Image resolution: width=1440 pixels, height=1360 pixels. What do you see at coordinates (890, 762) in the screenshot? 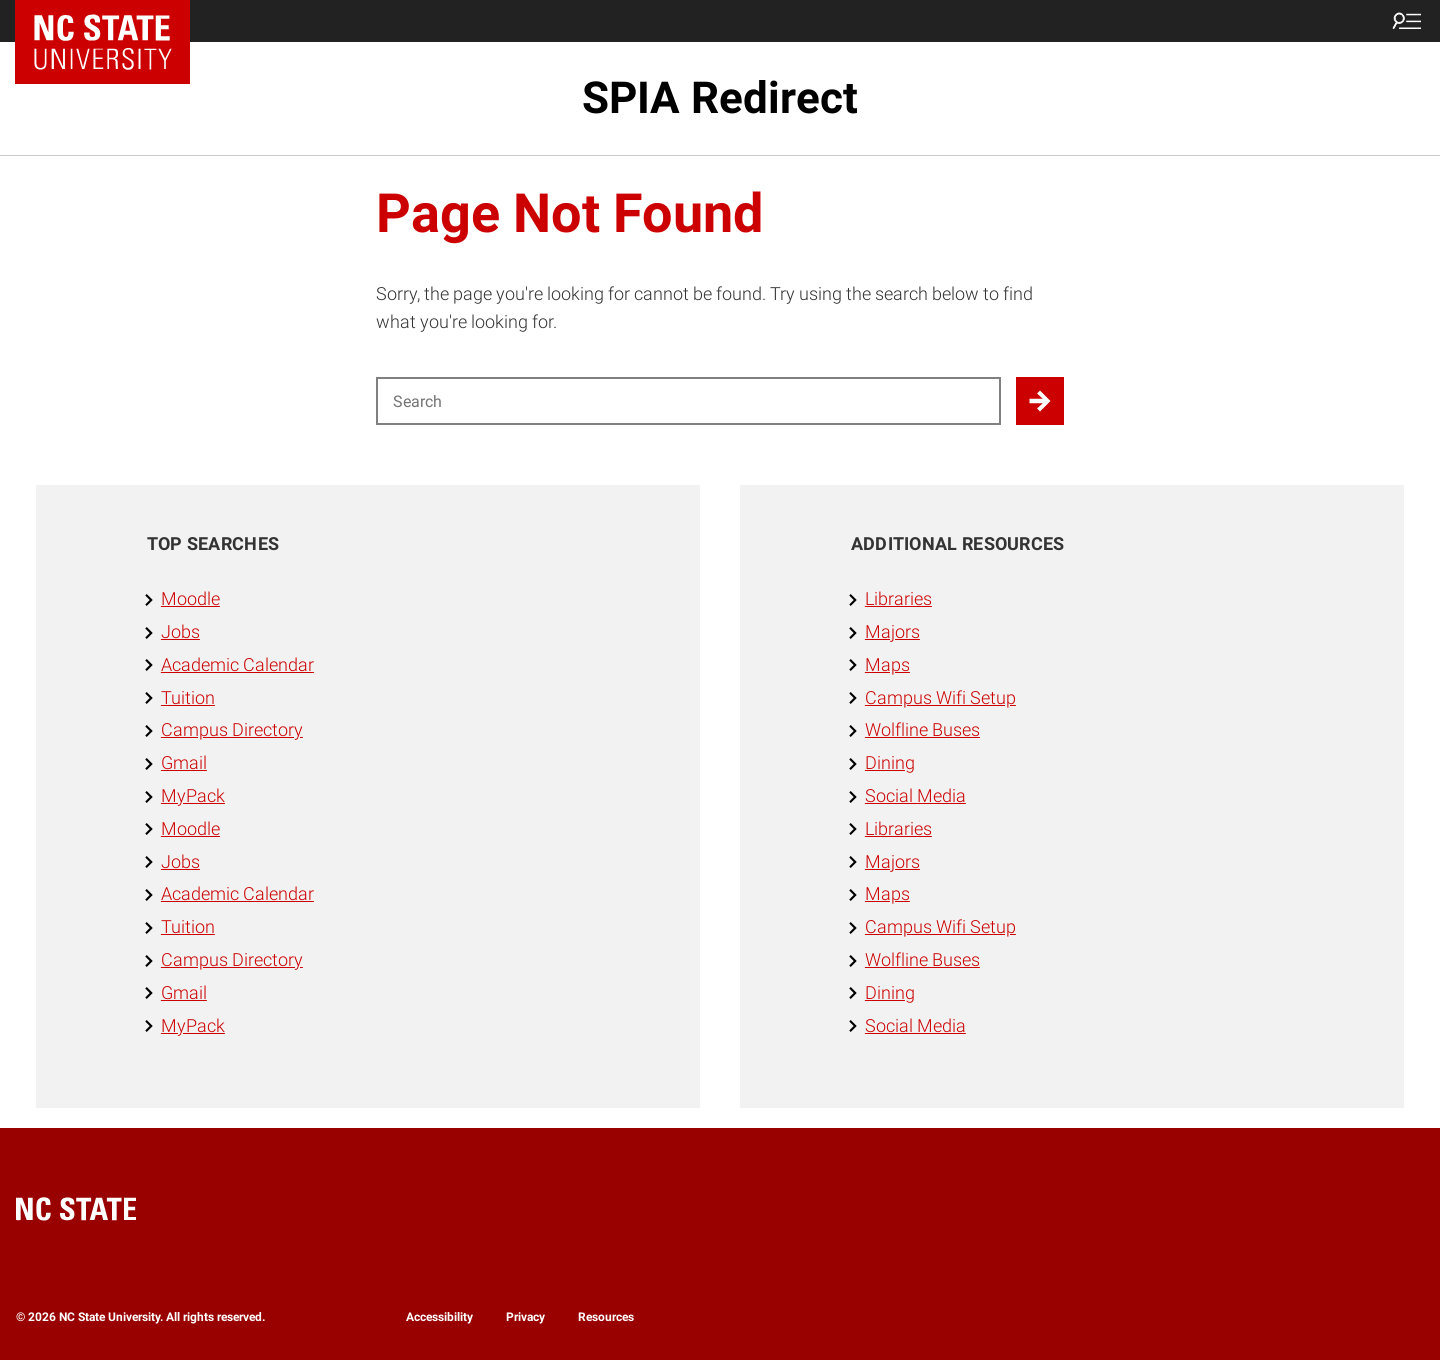
I see `Dining` at bounding box center [890, 762].